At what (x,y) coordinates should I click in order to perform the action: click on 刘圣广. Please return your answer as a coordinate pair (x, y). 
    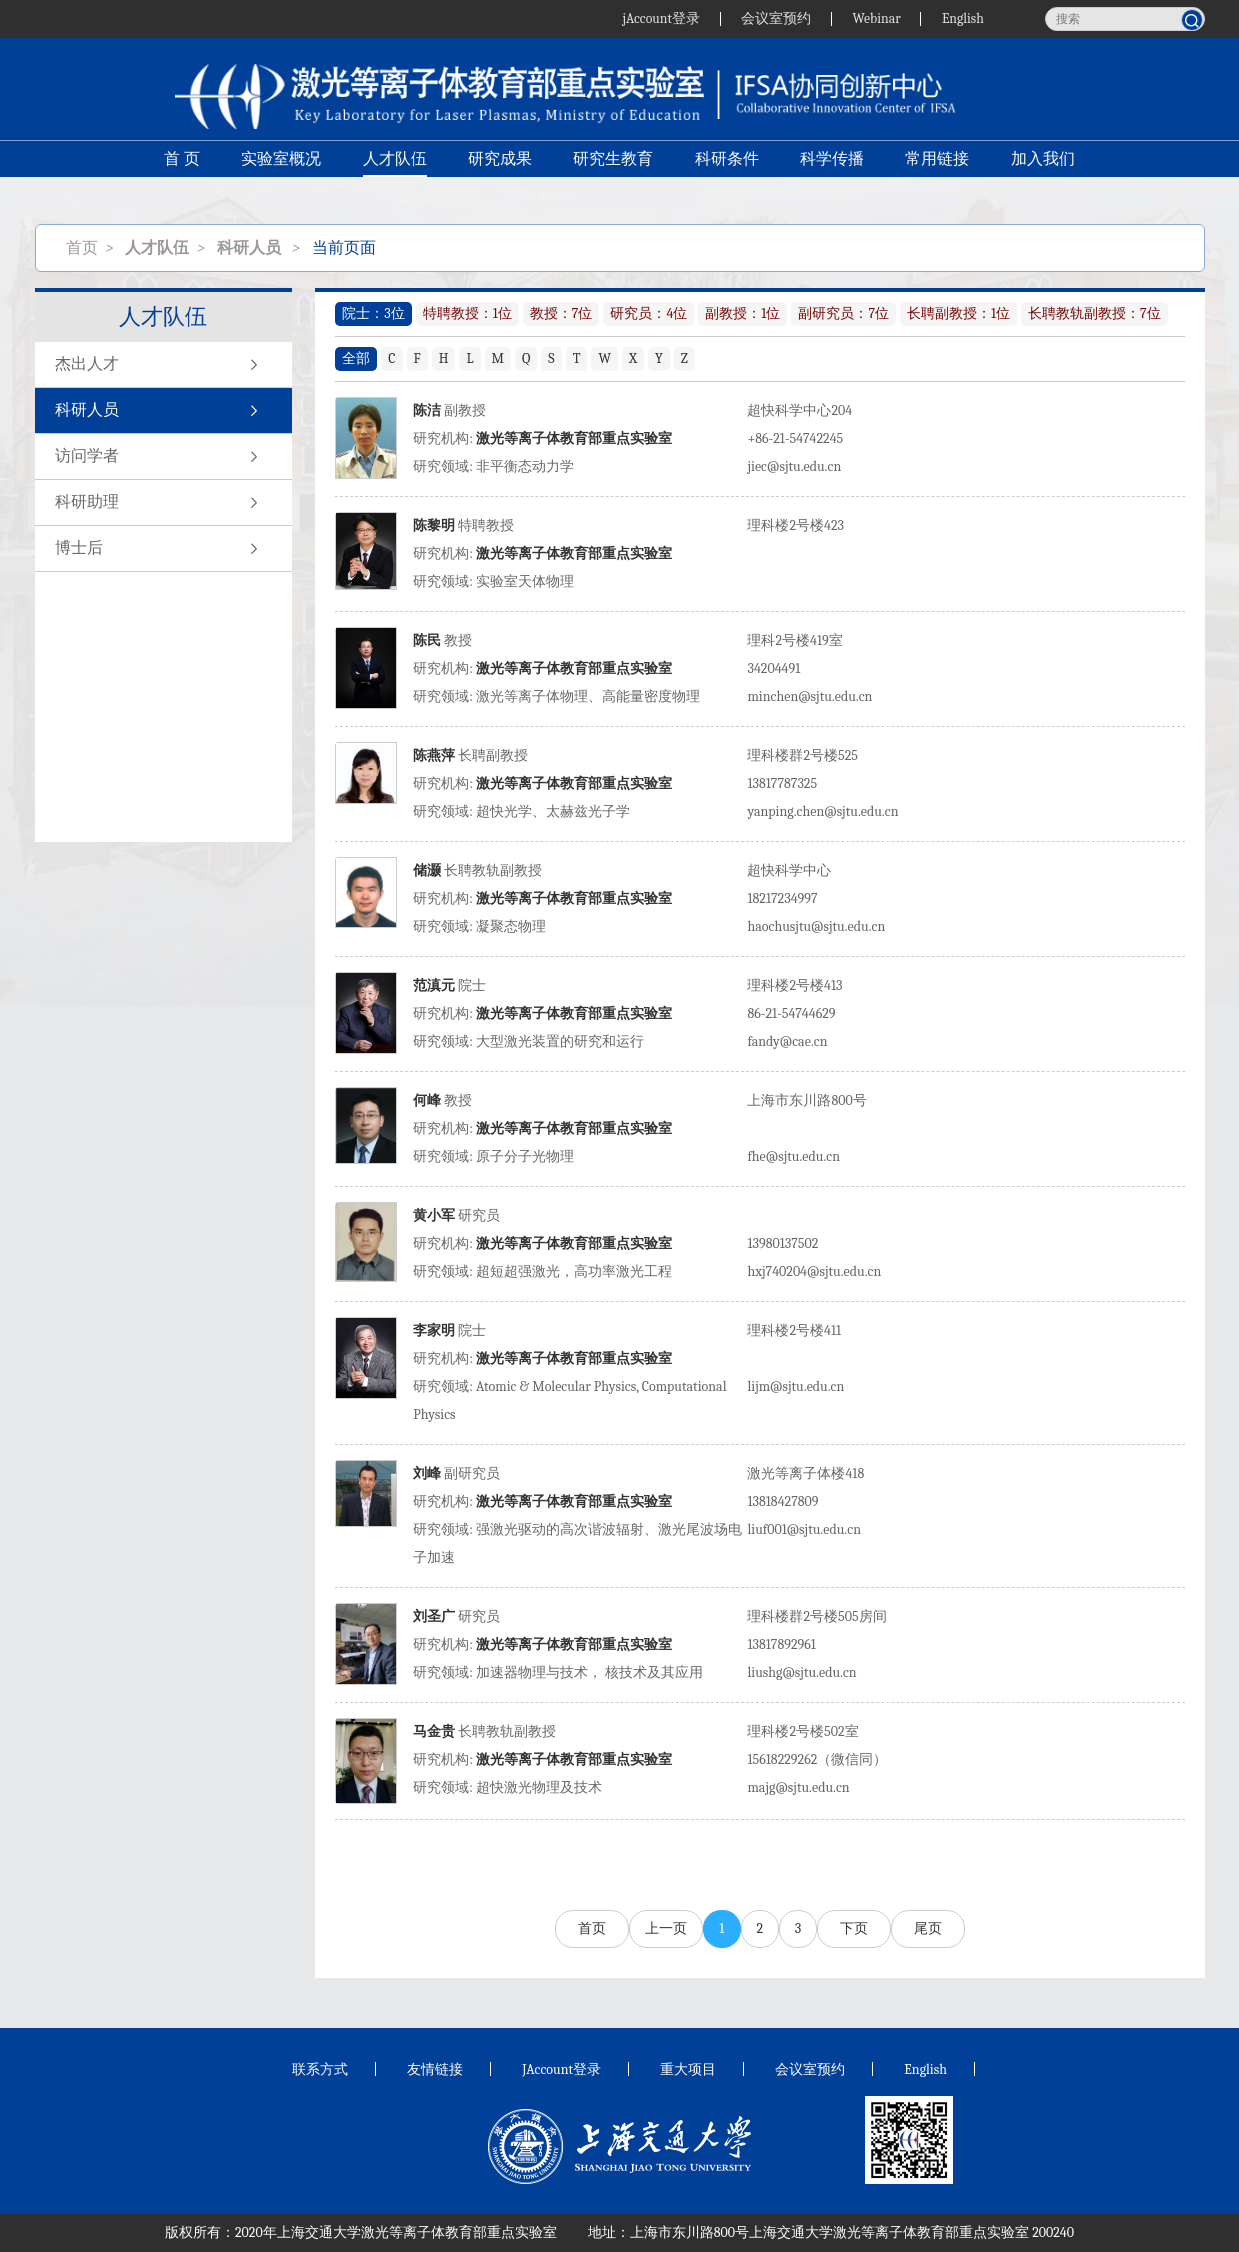
    Looking at the image, I should click on (434, 1616).